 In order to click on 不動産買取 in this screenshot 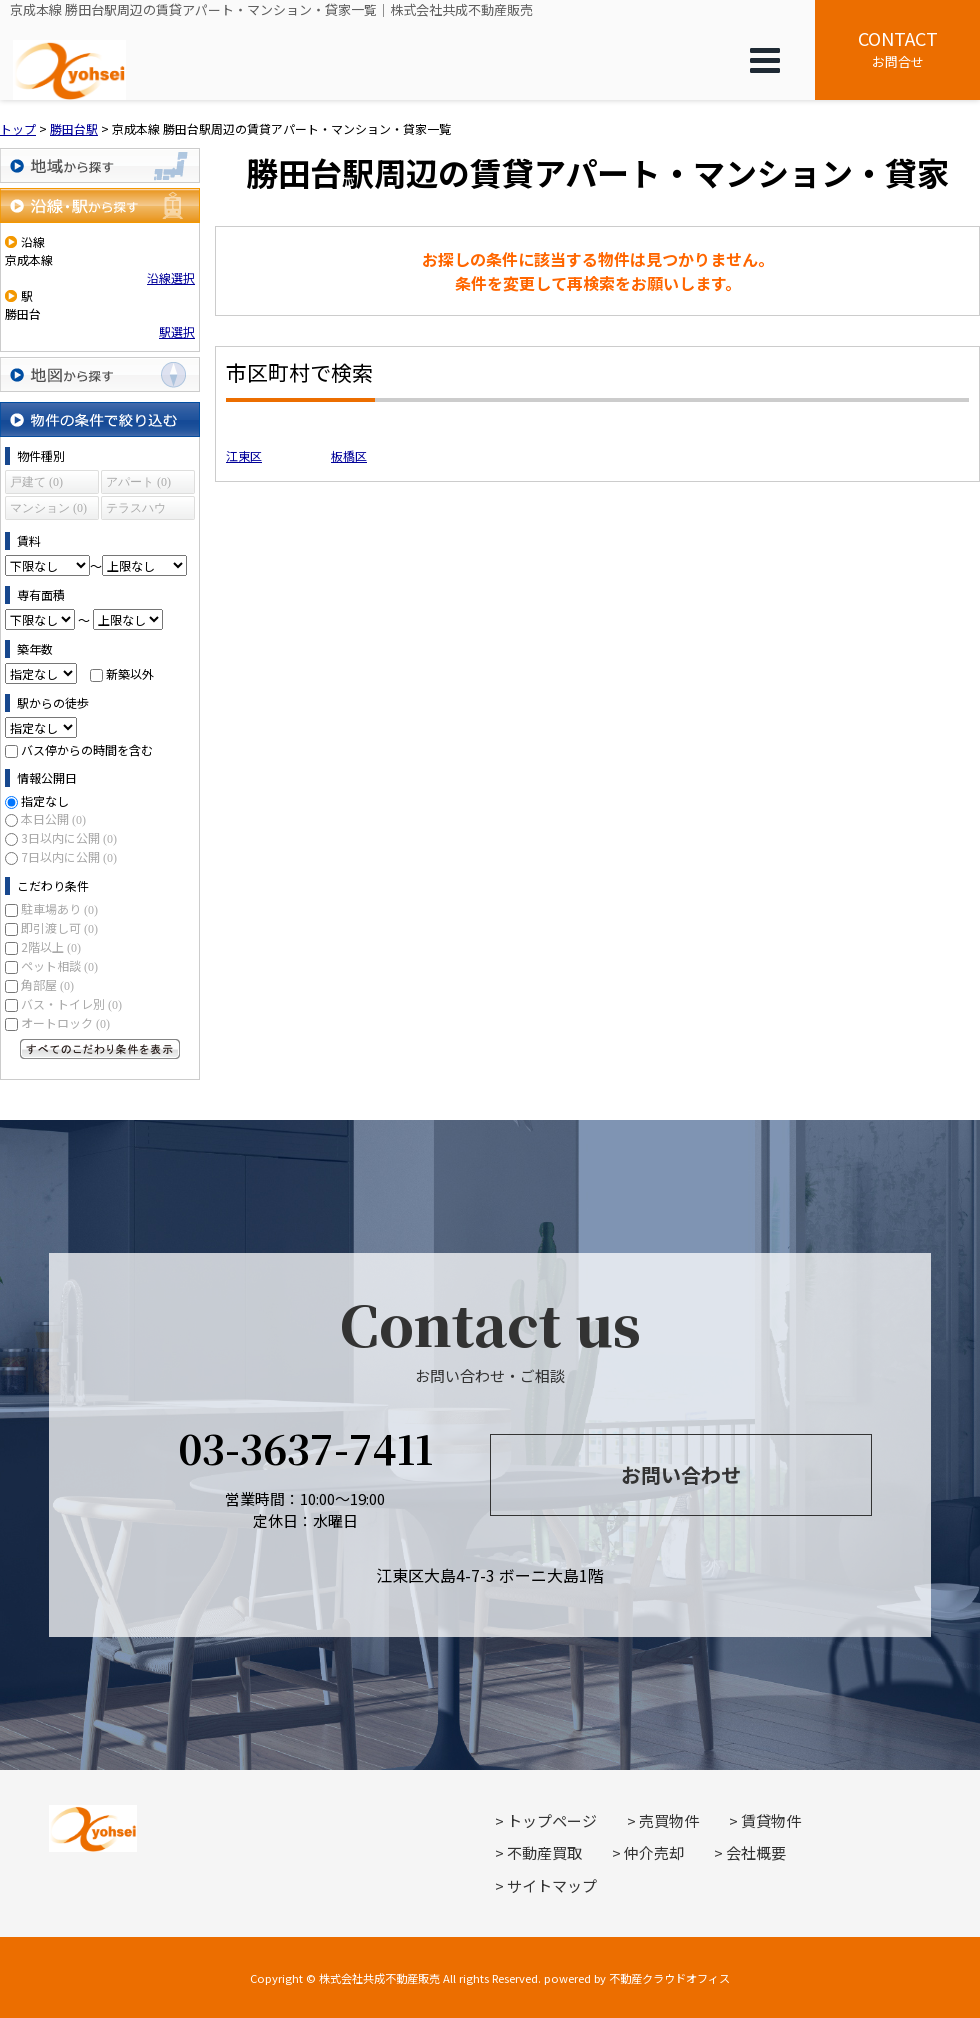, I will do `click(544, 1852)`.